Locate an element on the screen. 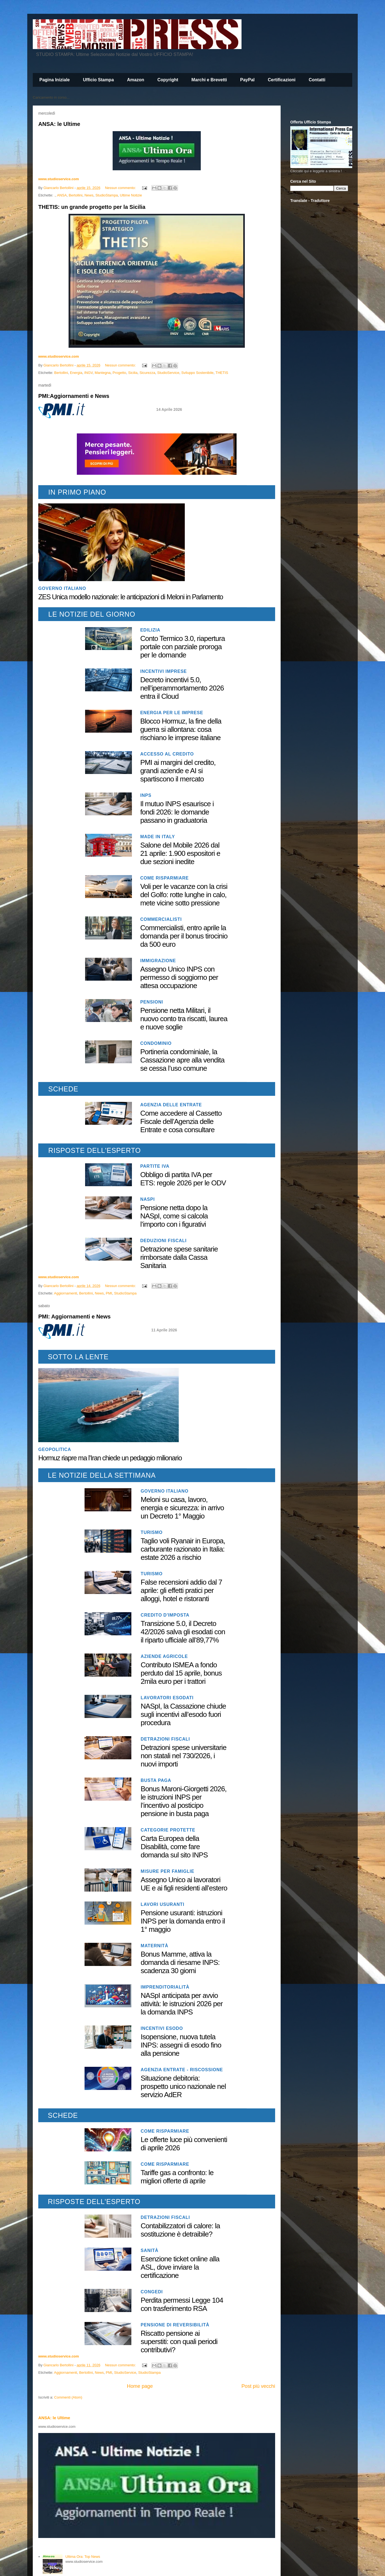 This screenshot has height=2576, width=385. NASpI, la Cassazione chiude sugli incentivi all’esodo fuori procedura is located at coordinates (183, 1714).